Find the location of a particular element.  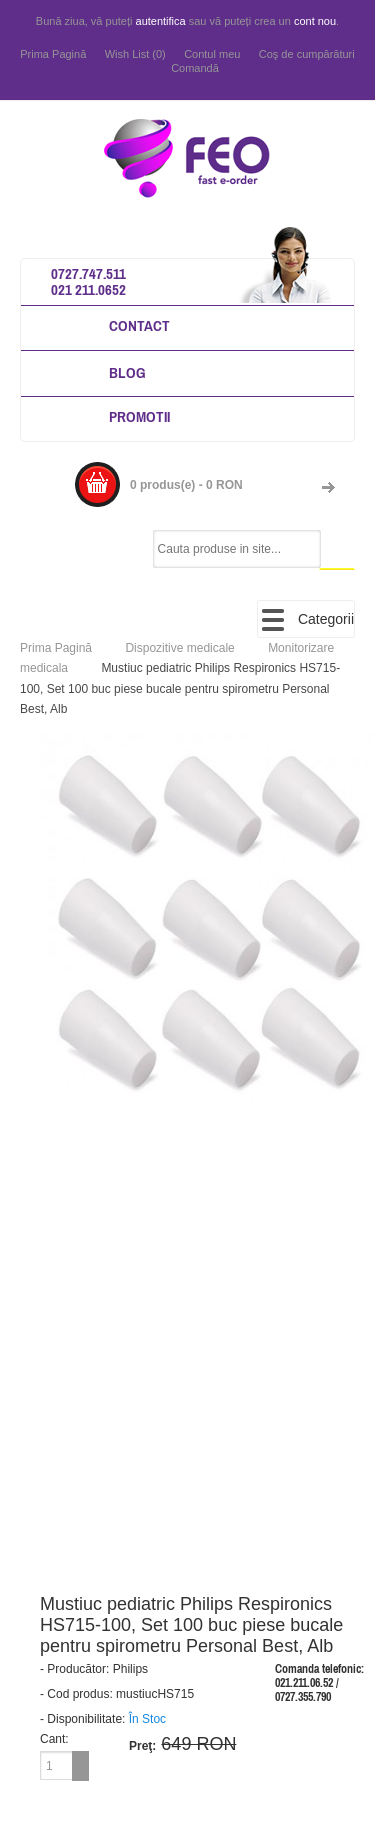

Promotii is located at coordinates (139, 416).